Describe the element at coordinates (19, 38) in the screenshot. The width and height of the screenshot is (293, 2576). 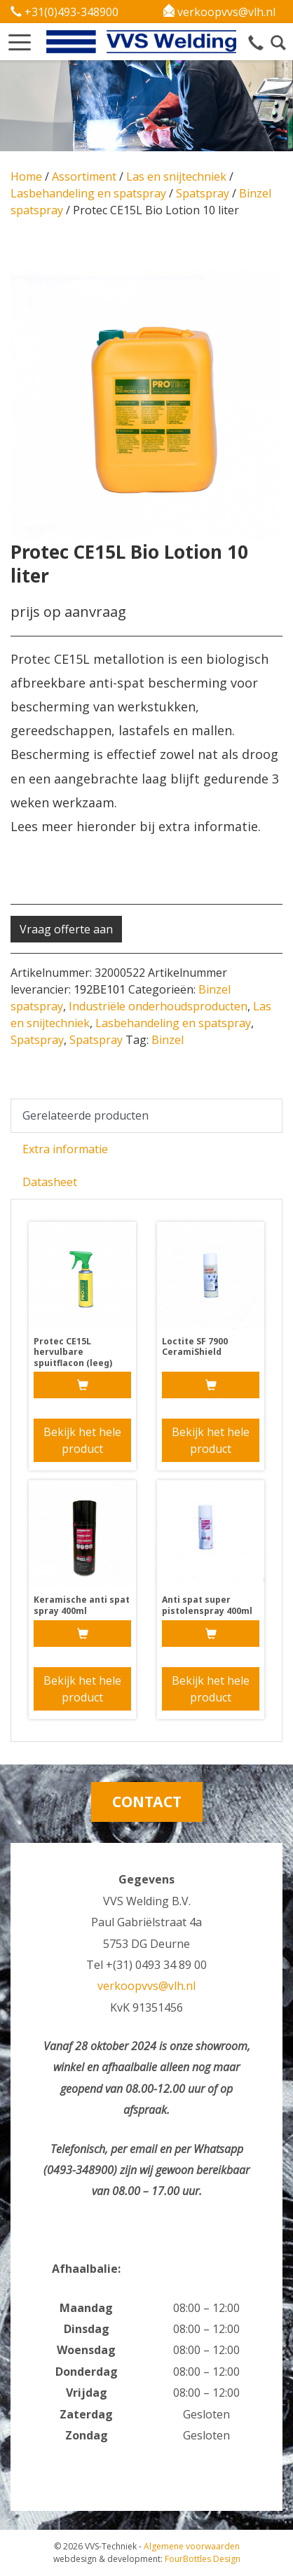
I see `[button]` at that location.